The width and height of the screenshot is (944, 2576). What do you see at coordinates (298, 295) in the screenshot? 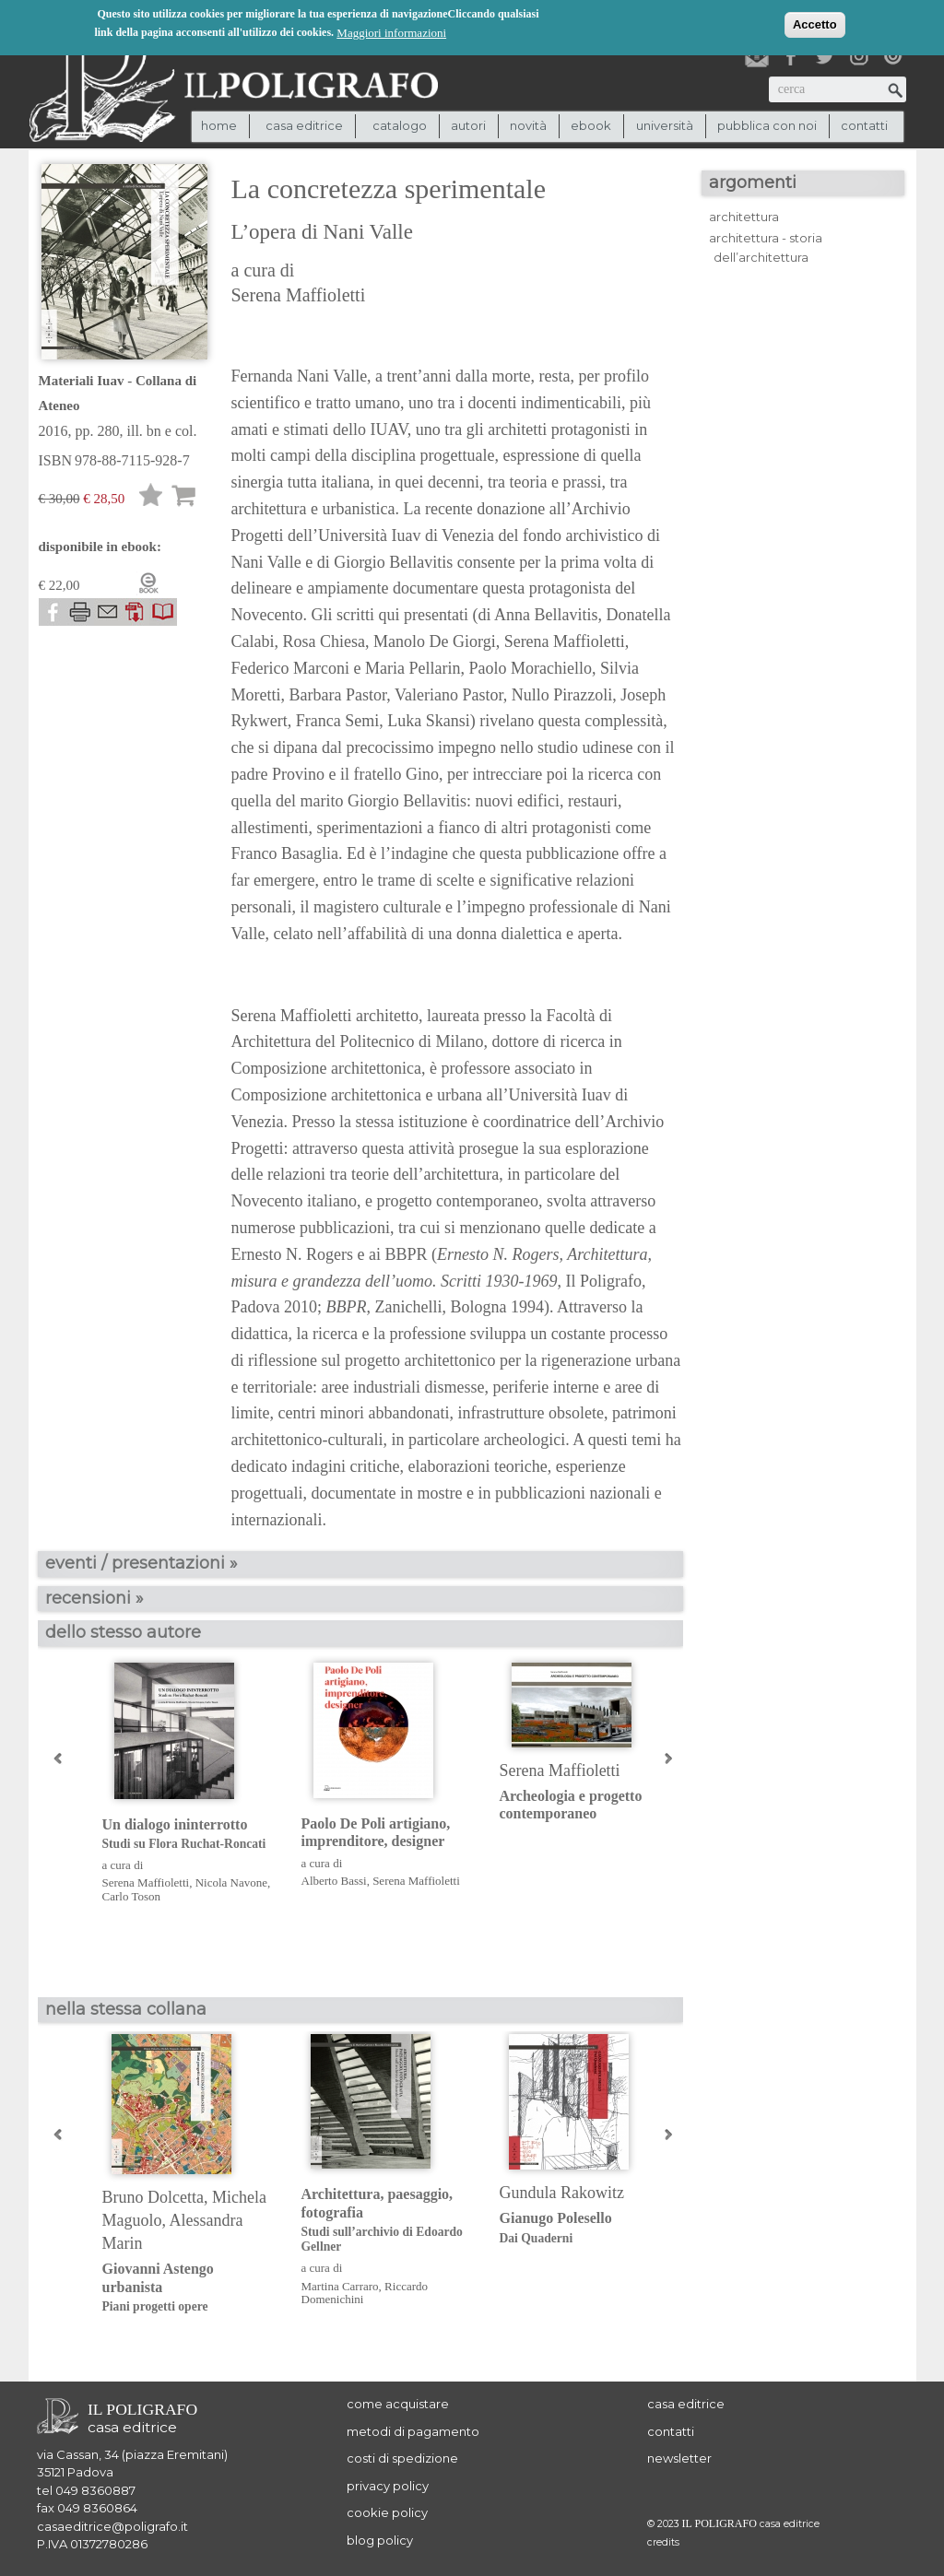
I see `Serena Maffioletti` at bounding box center [298, 295].